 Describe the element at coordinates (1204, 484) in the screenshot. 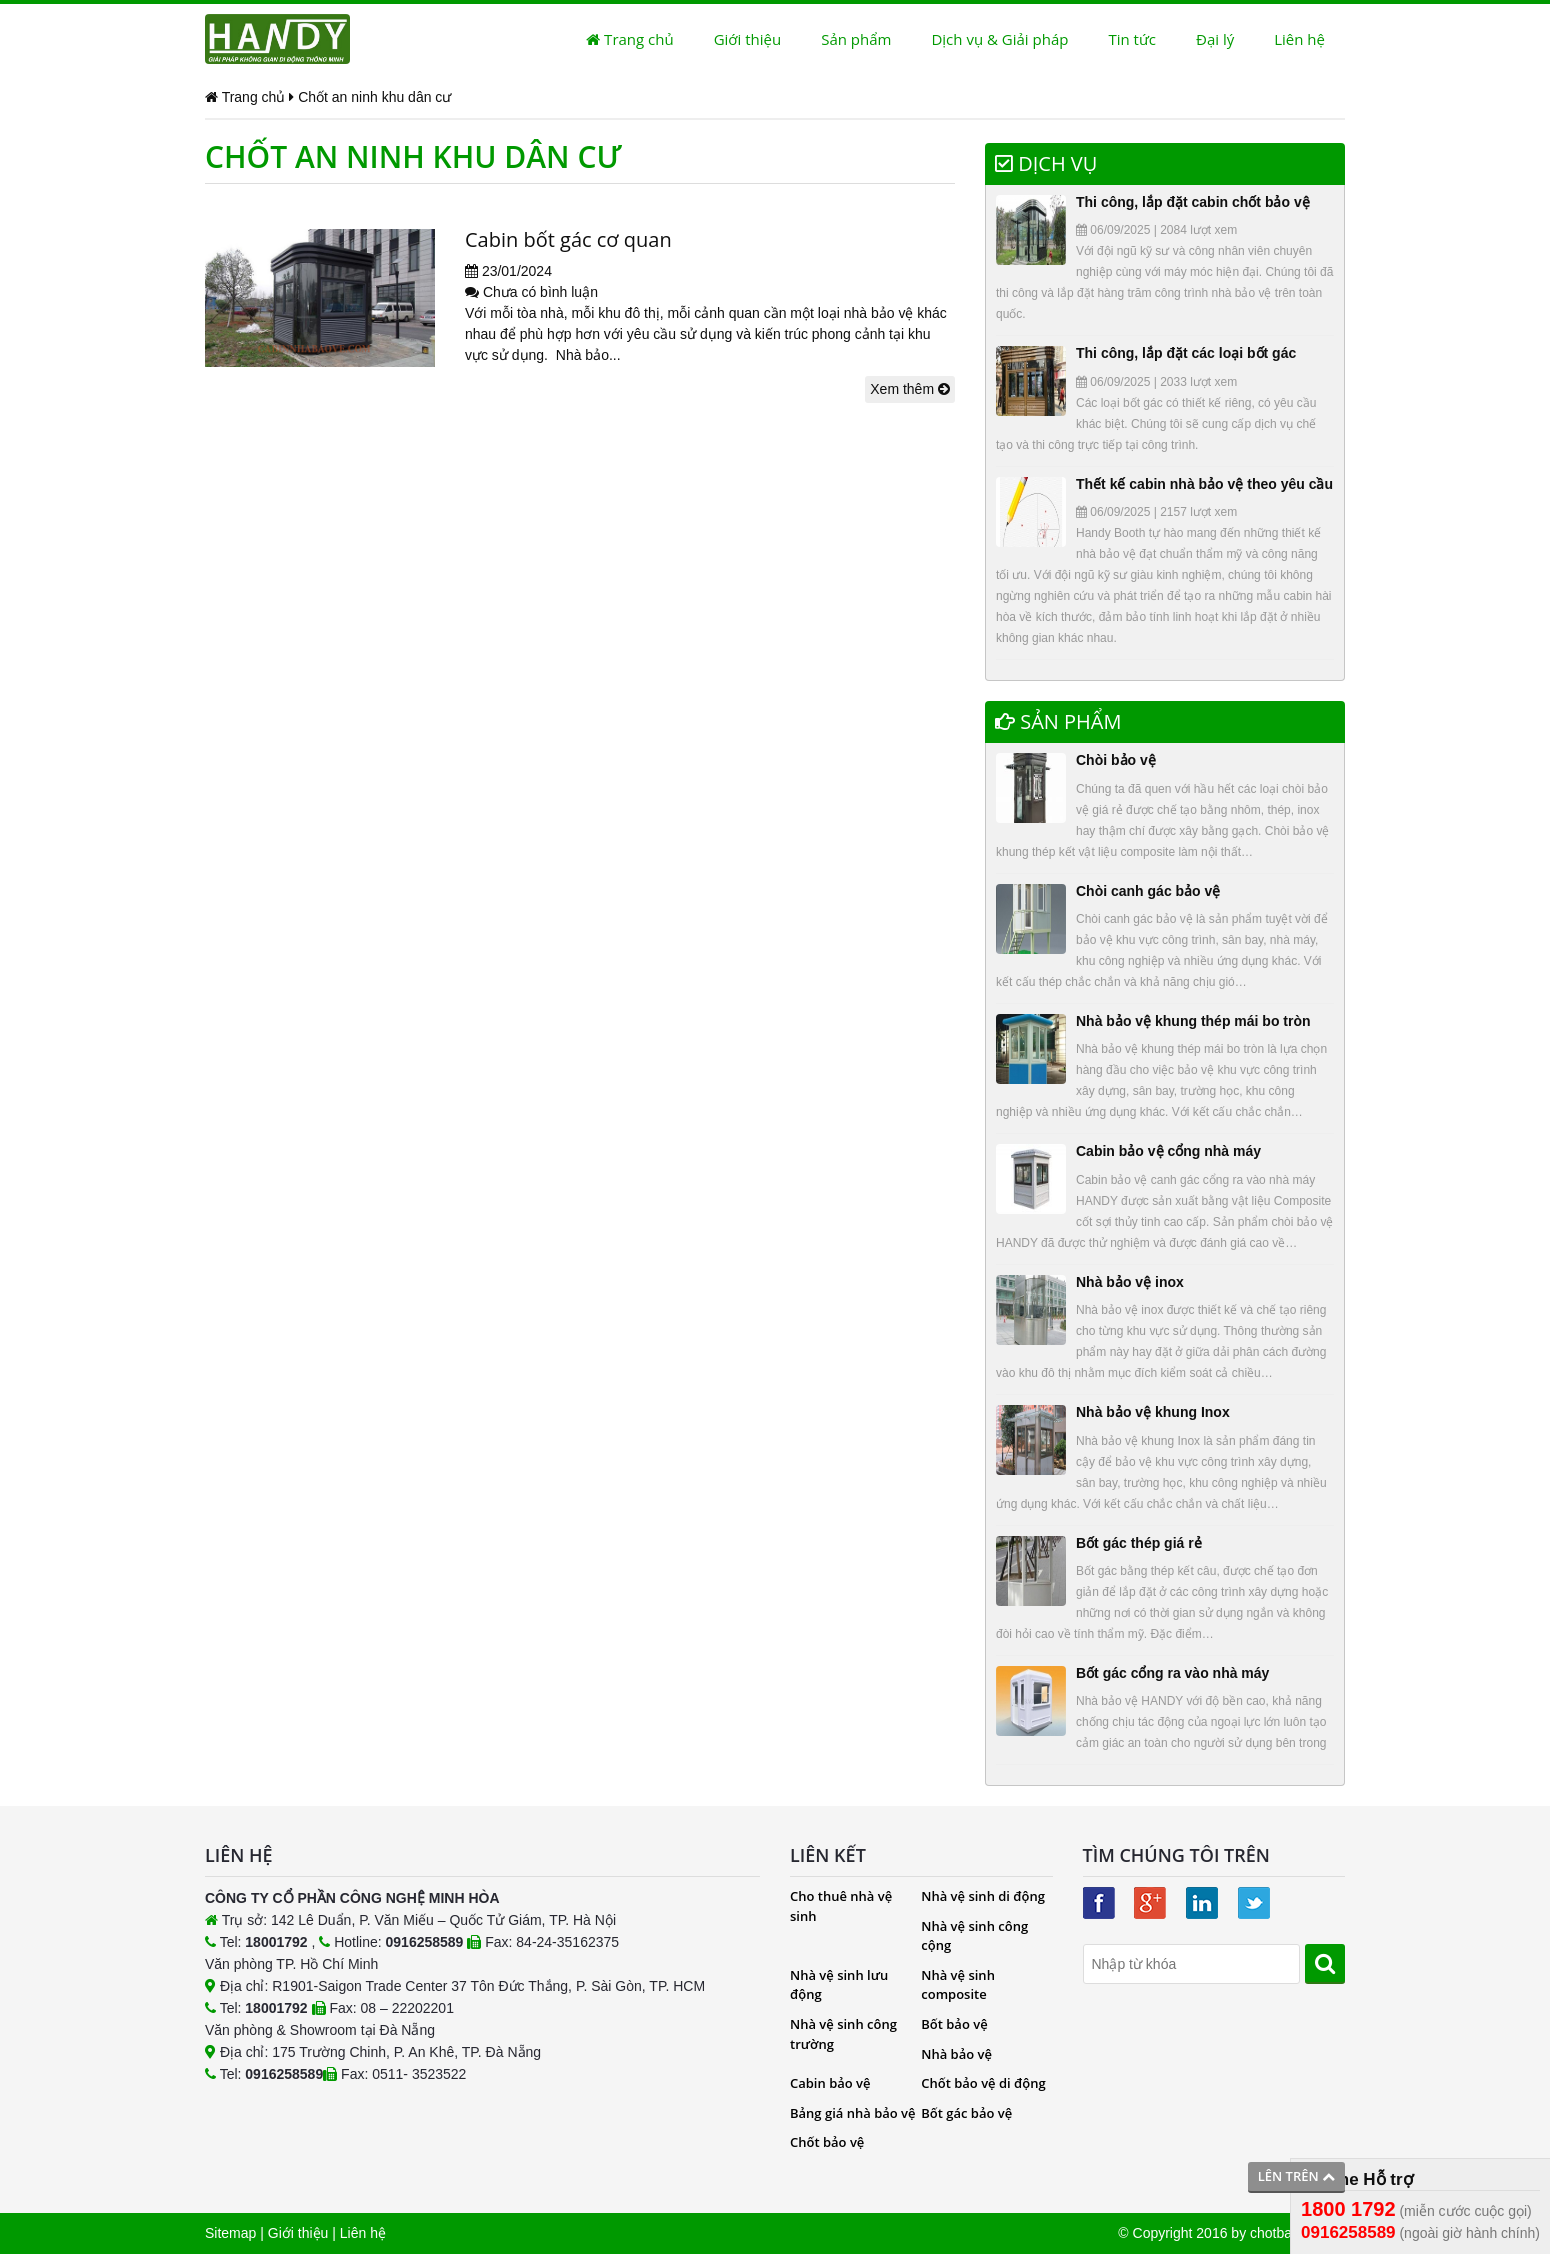

I see `Thết kế cabin nhà bảo vệ theo yêu cầu` at that location.